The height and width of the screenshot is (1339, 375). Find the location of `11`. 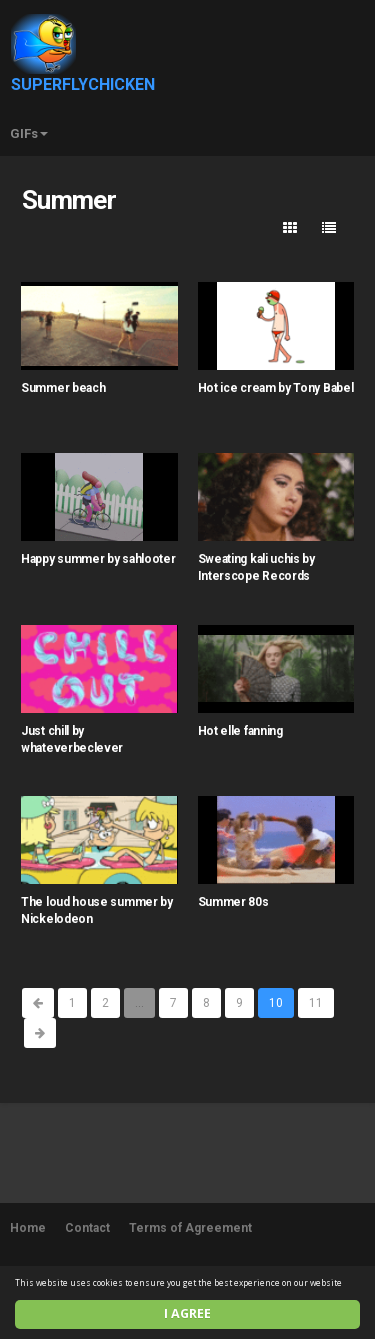

11 is located at coordinates (316, 1003).